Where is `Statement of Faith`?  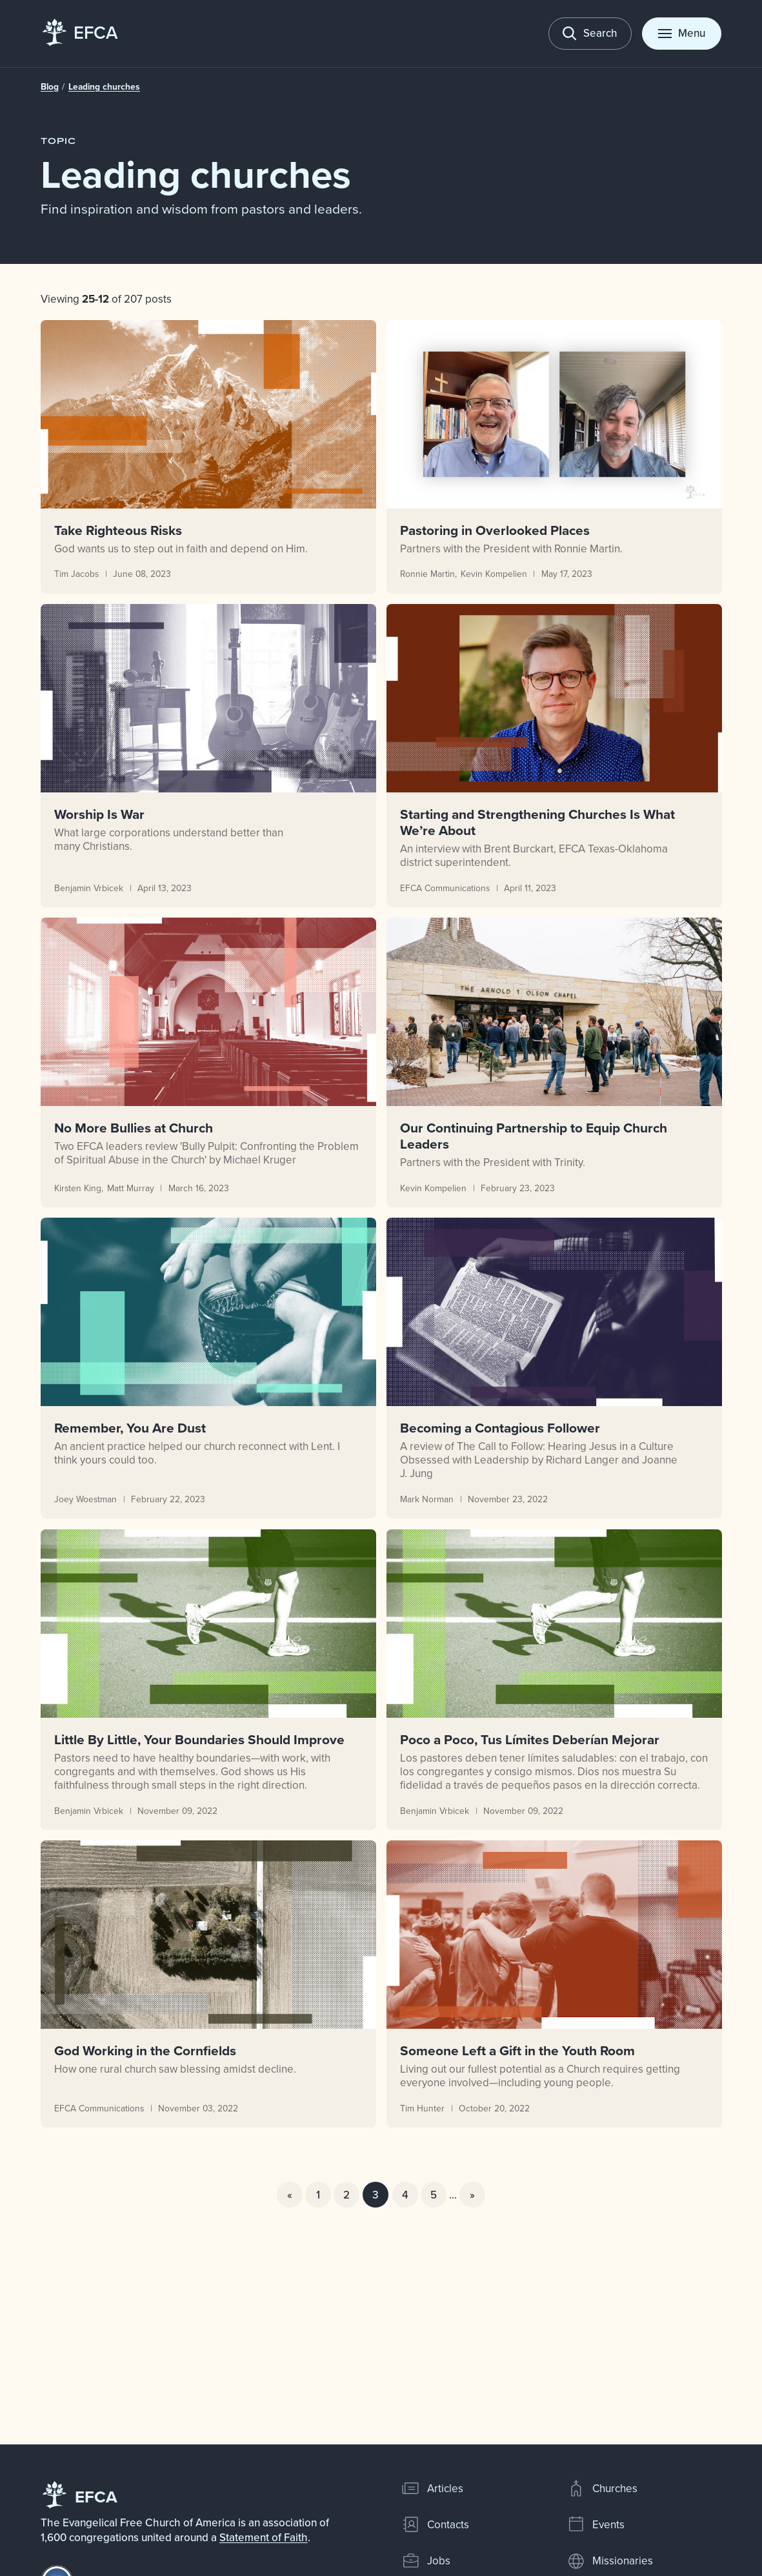
Statement of Faith is located at coordinates (263, 2537).